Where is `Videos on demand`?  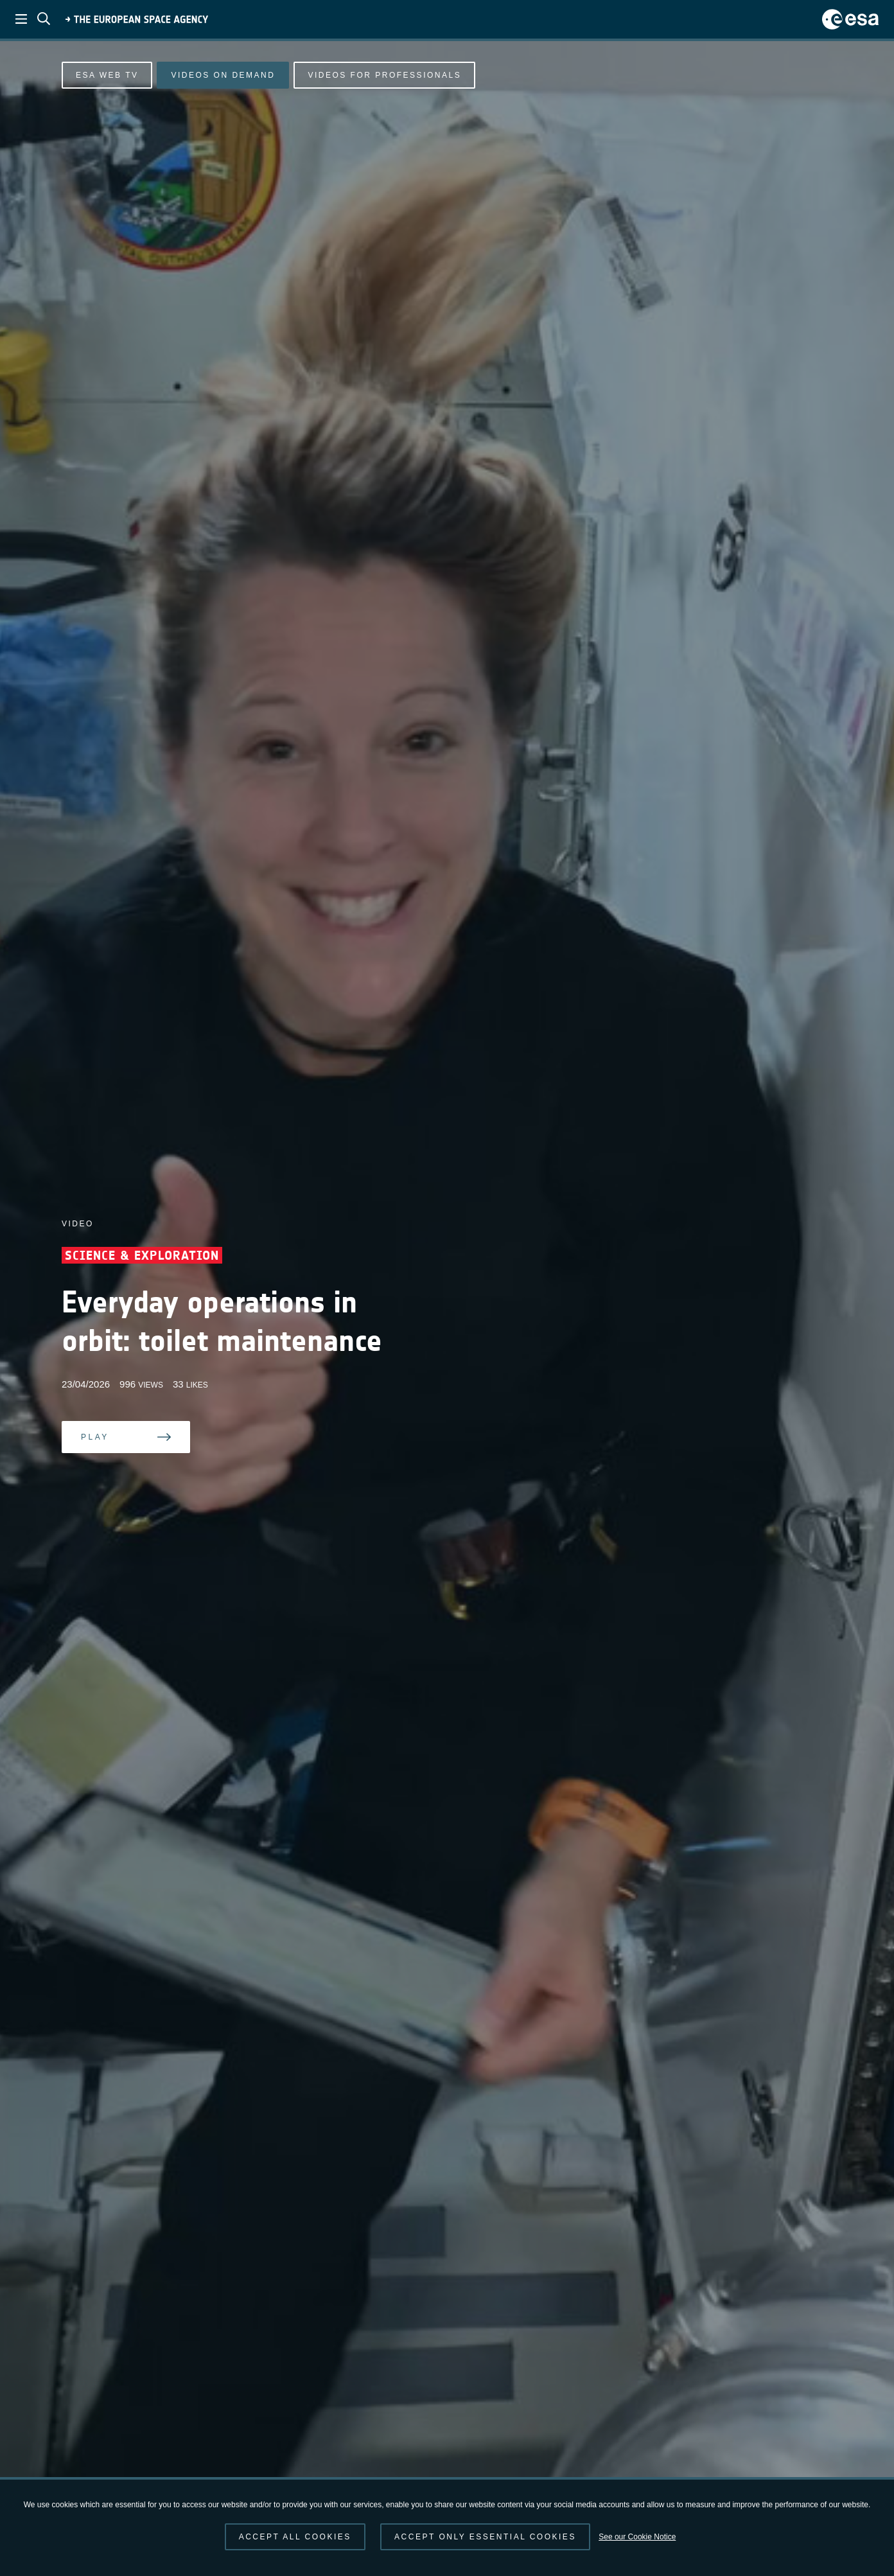 Videos on demand is located at coordinates (223, 75).